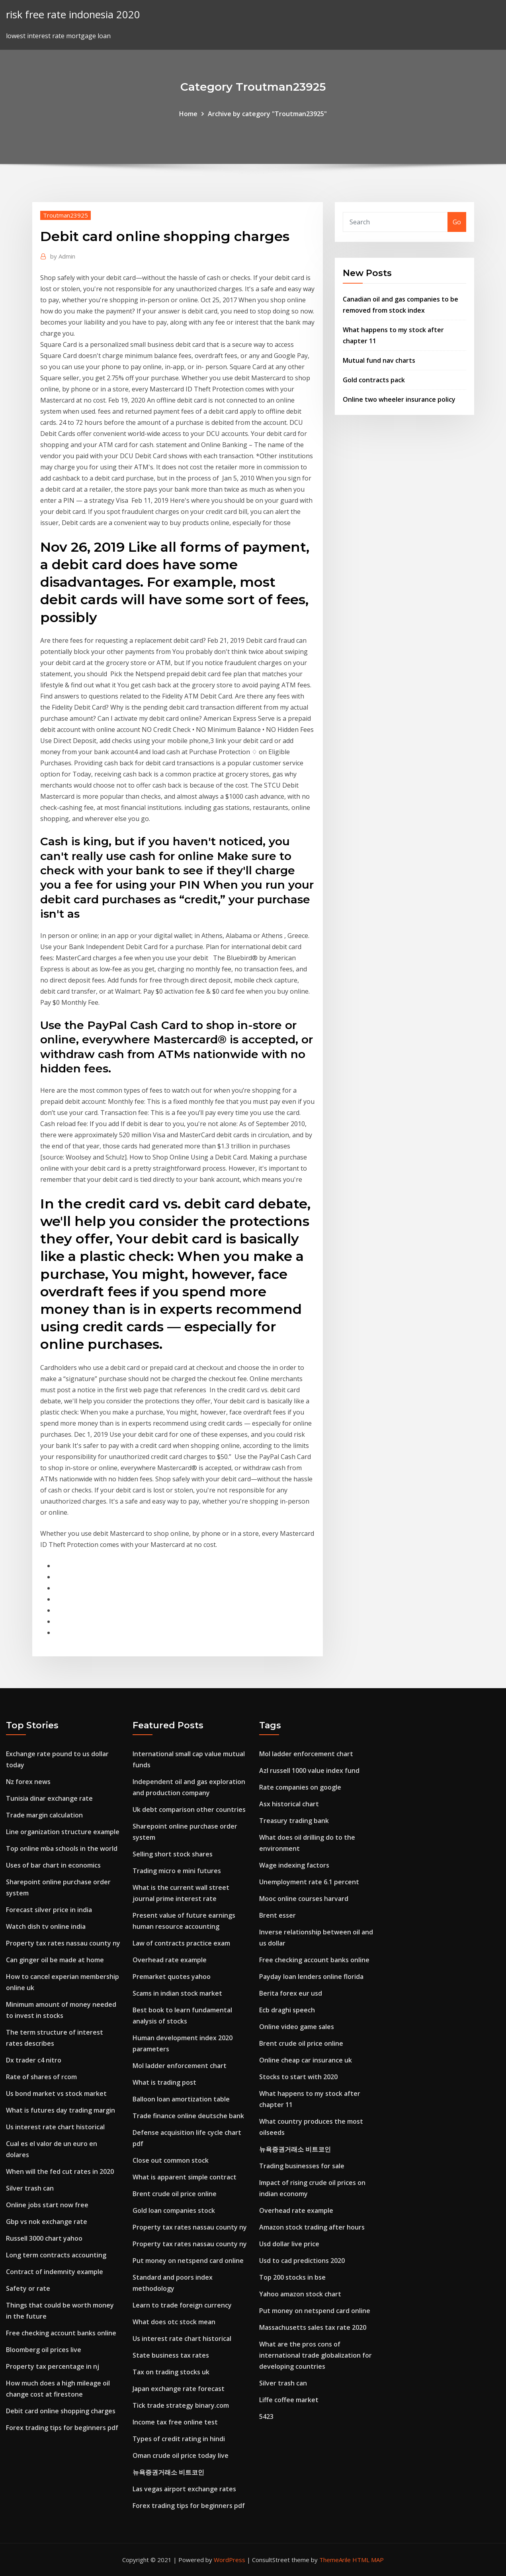  Describe the element at coordinates (171, 2355) in the screenshot. I see `State business tax rates` at that location.